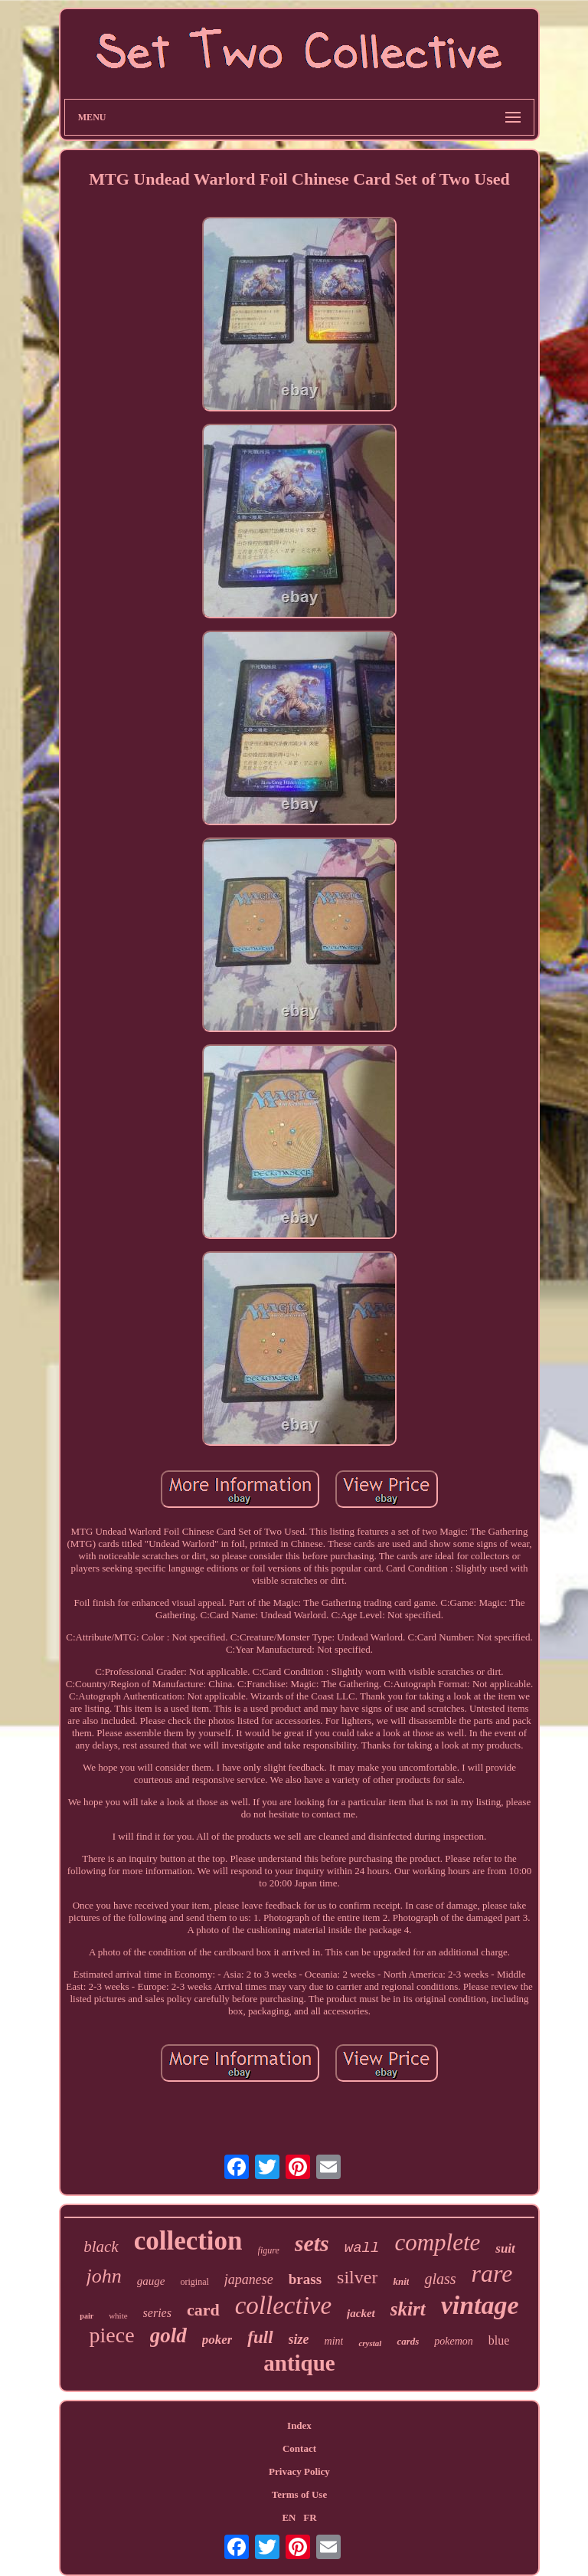 The width and height of the screenshot is (588, 2576). I want to click on collection, so click(188, 2241).